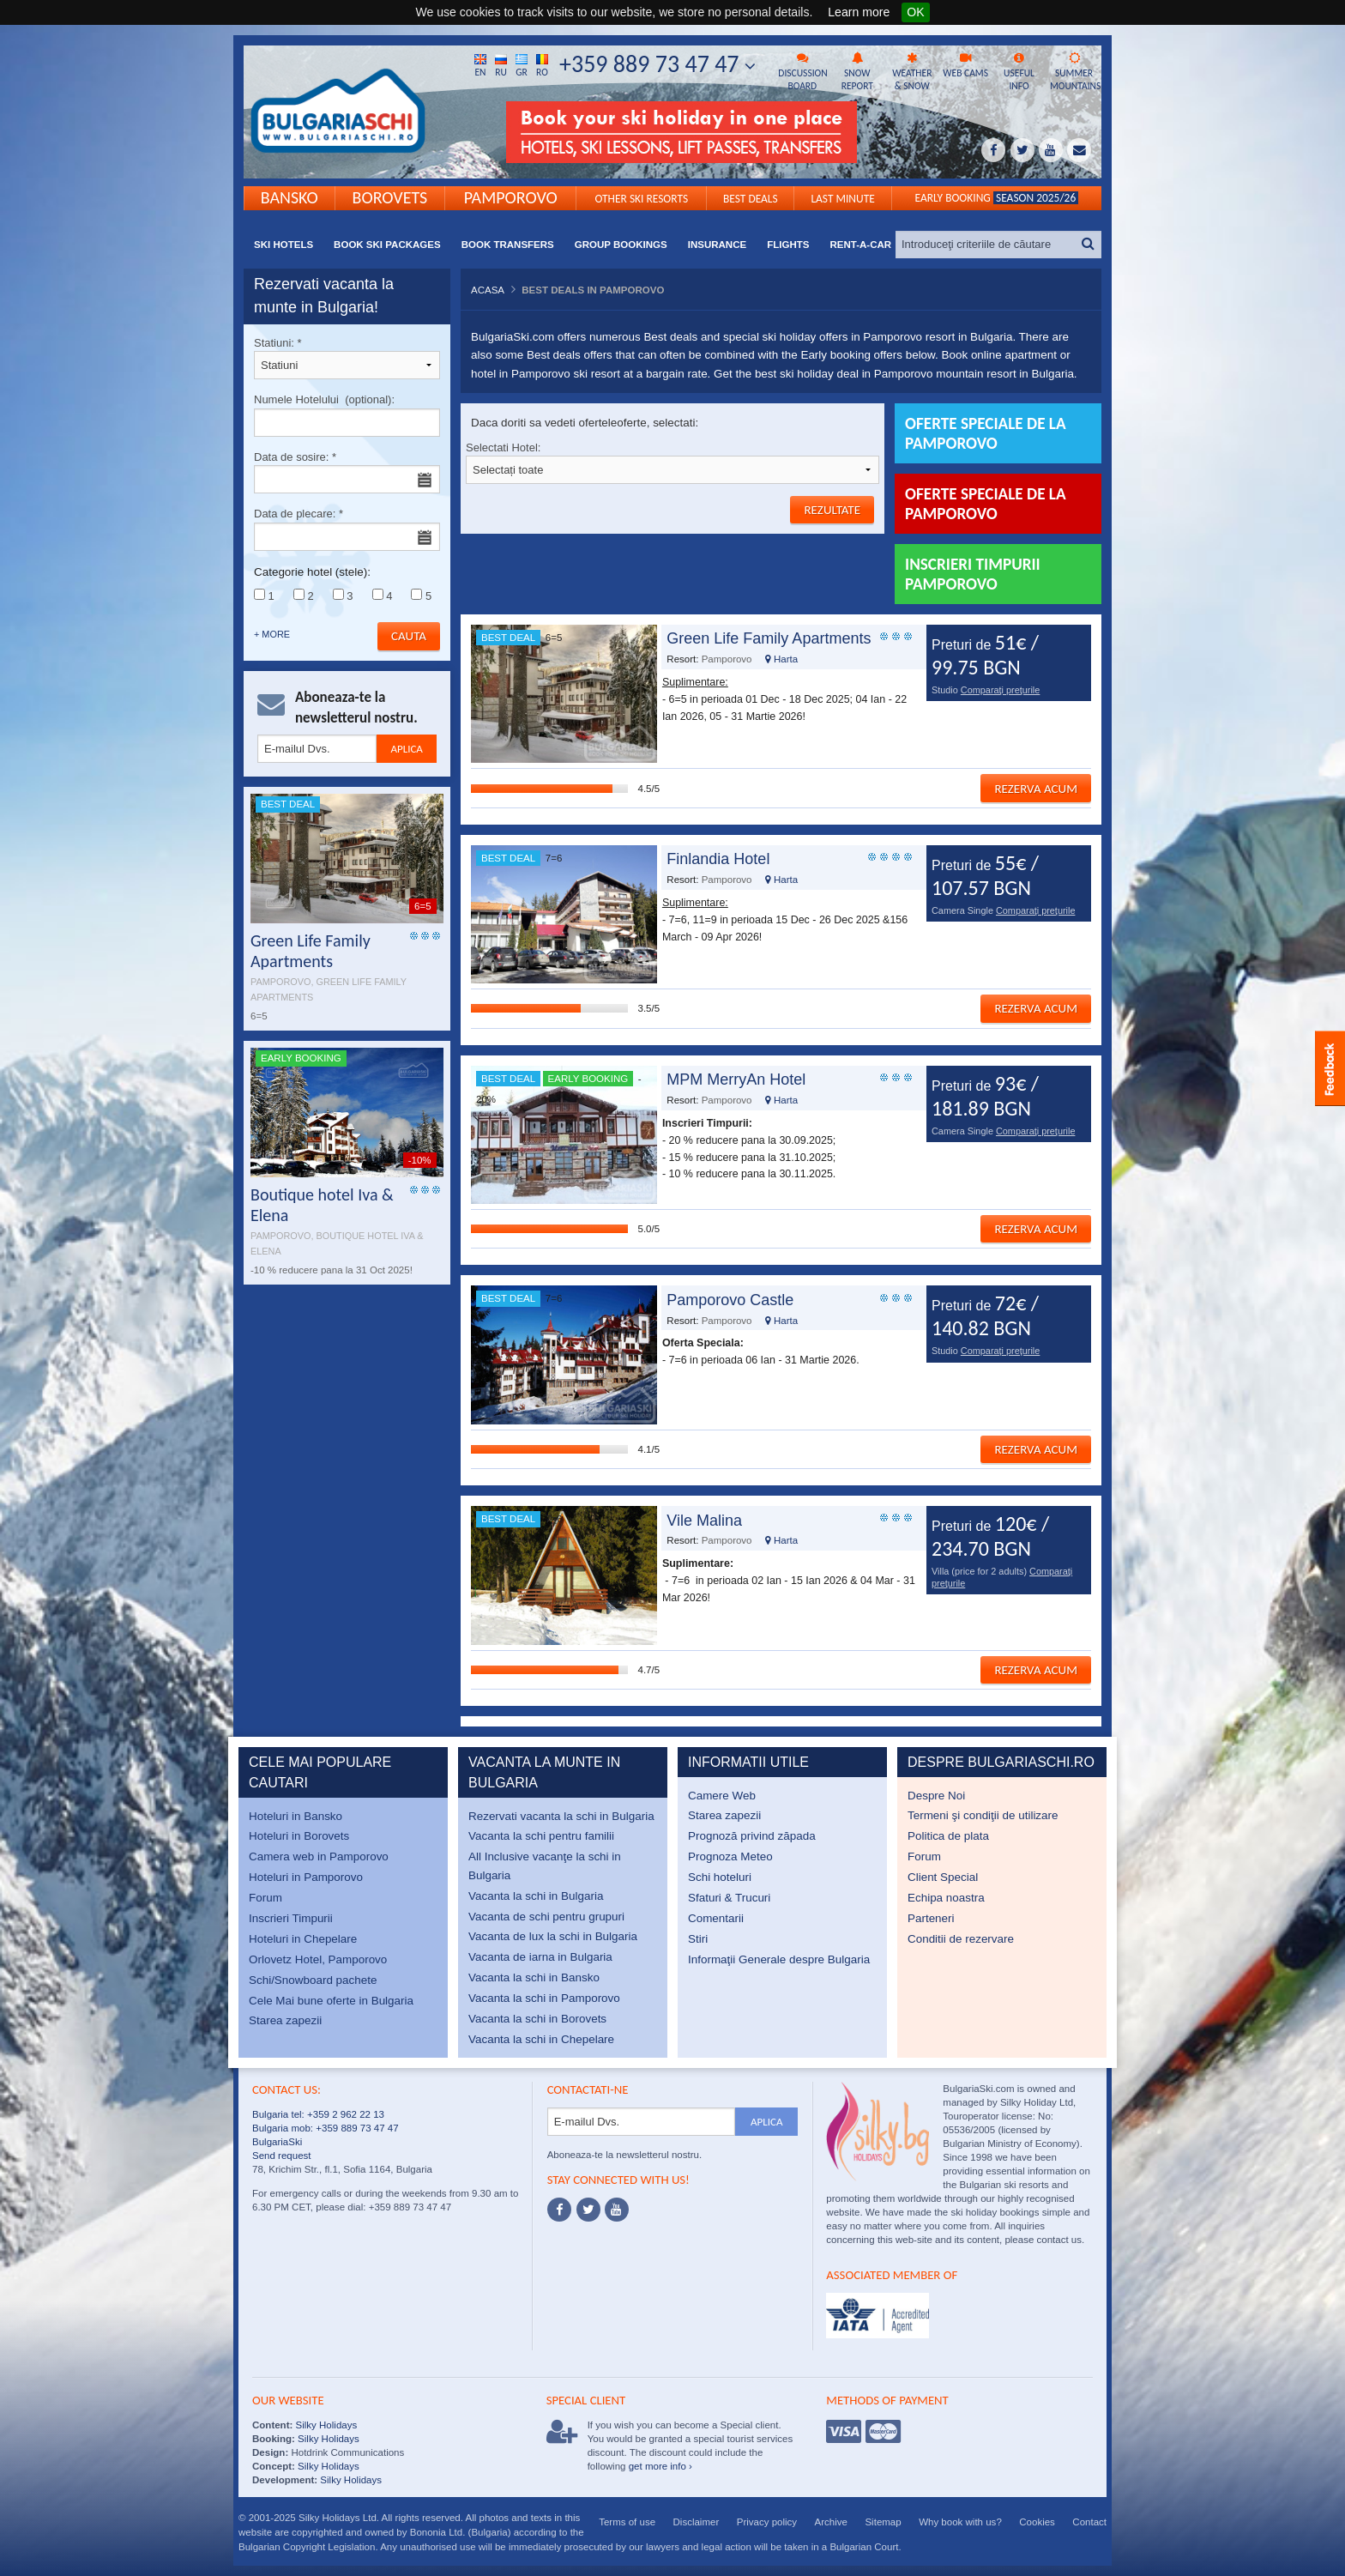 The image size is (1345, 2576). I want to click on Hoteluri in Pamporovo, so click(306, 1877).